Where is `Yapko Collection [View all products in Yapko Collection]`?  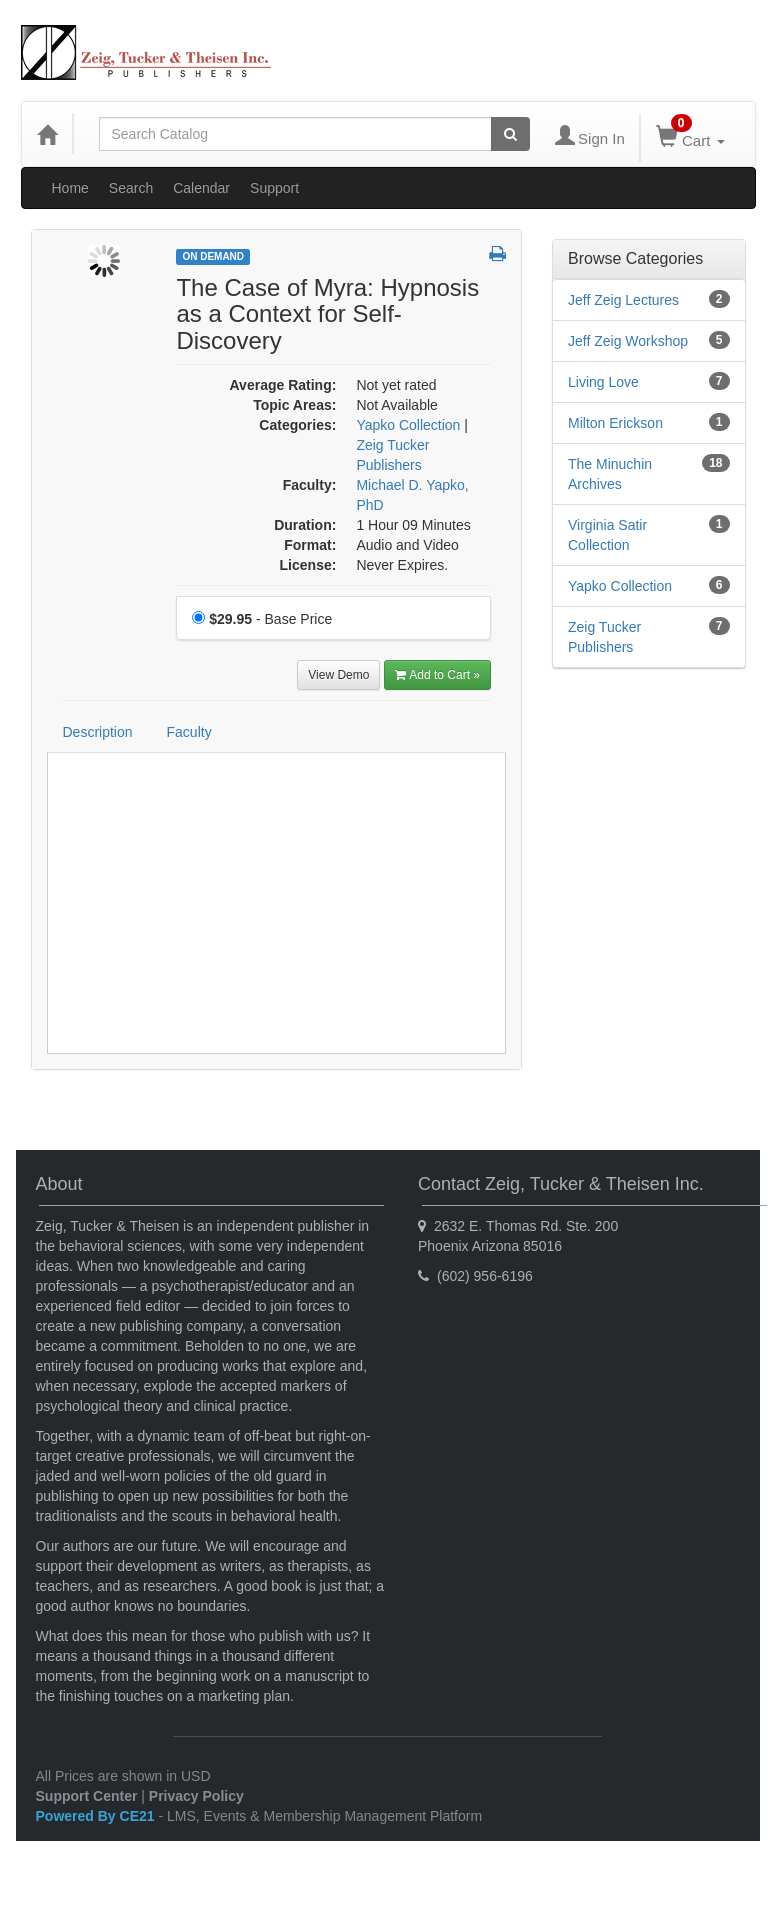
Yapko Collection [View all products in Yapko Collection] is located at coordinates (408, 425).